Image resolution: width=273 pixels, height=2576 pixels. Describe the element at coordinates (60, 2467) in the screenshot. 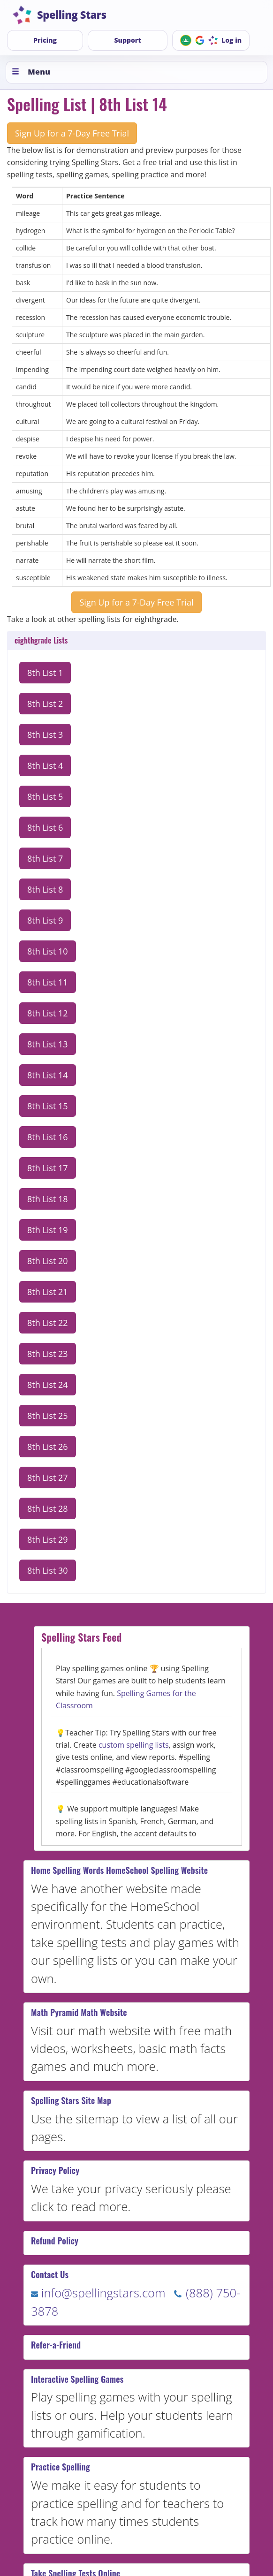

I see `Practice Spelling` at that location.